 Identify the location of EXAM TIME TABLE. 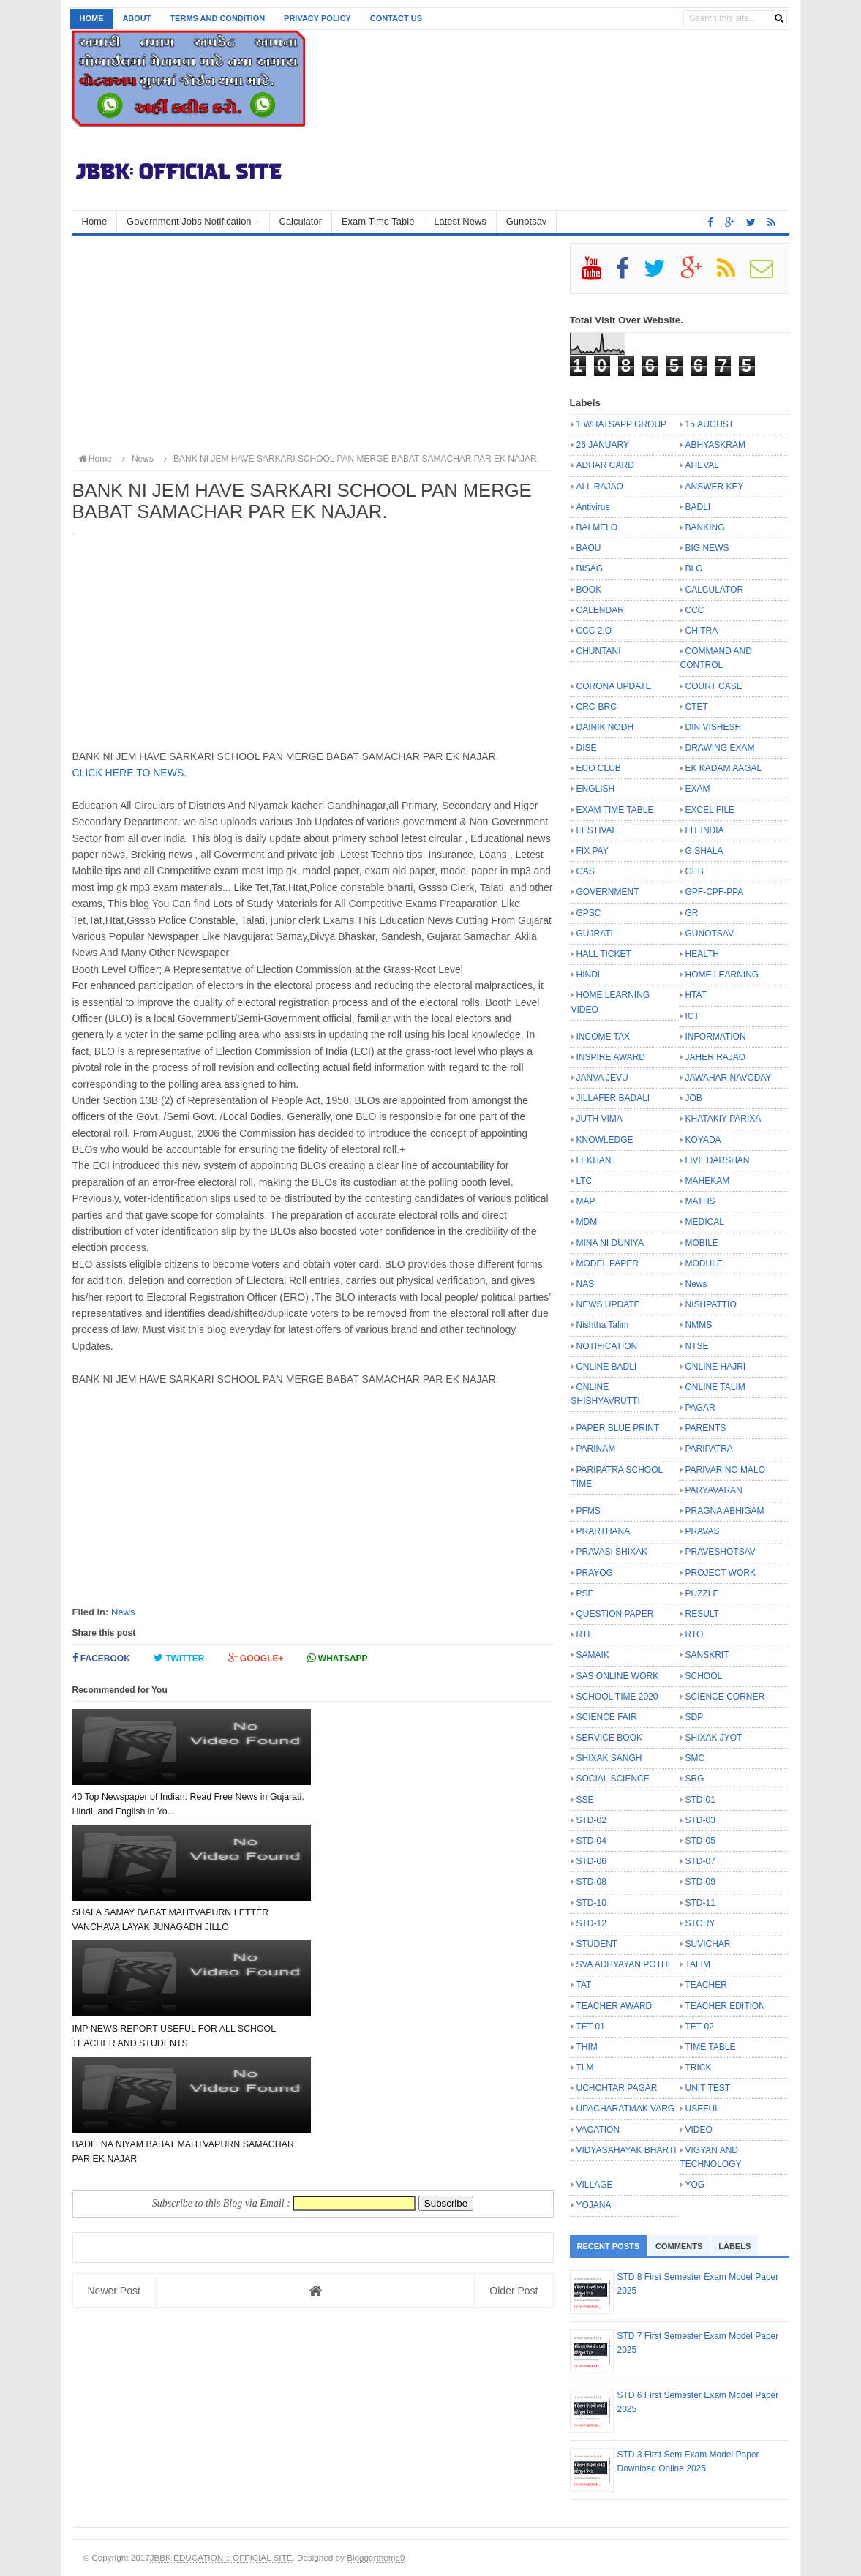
(615, 810).